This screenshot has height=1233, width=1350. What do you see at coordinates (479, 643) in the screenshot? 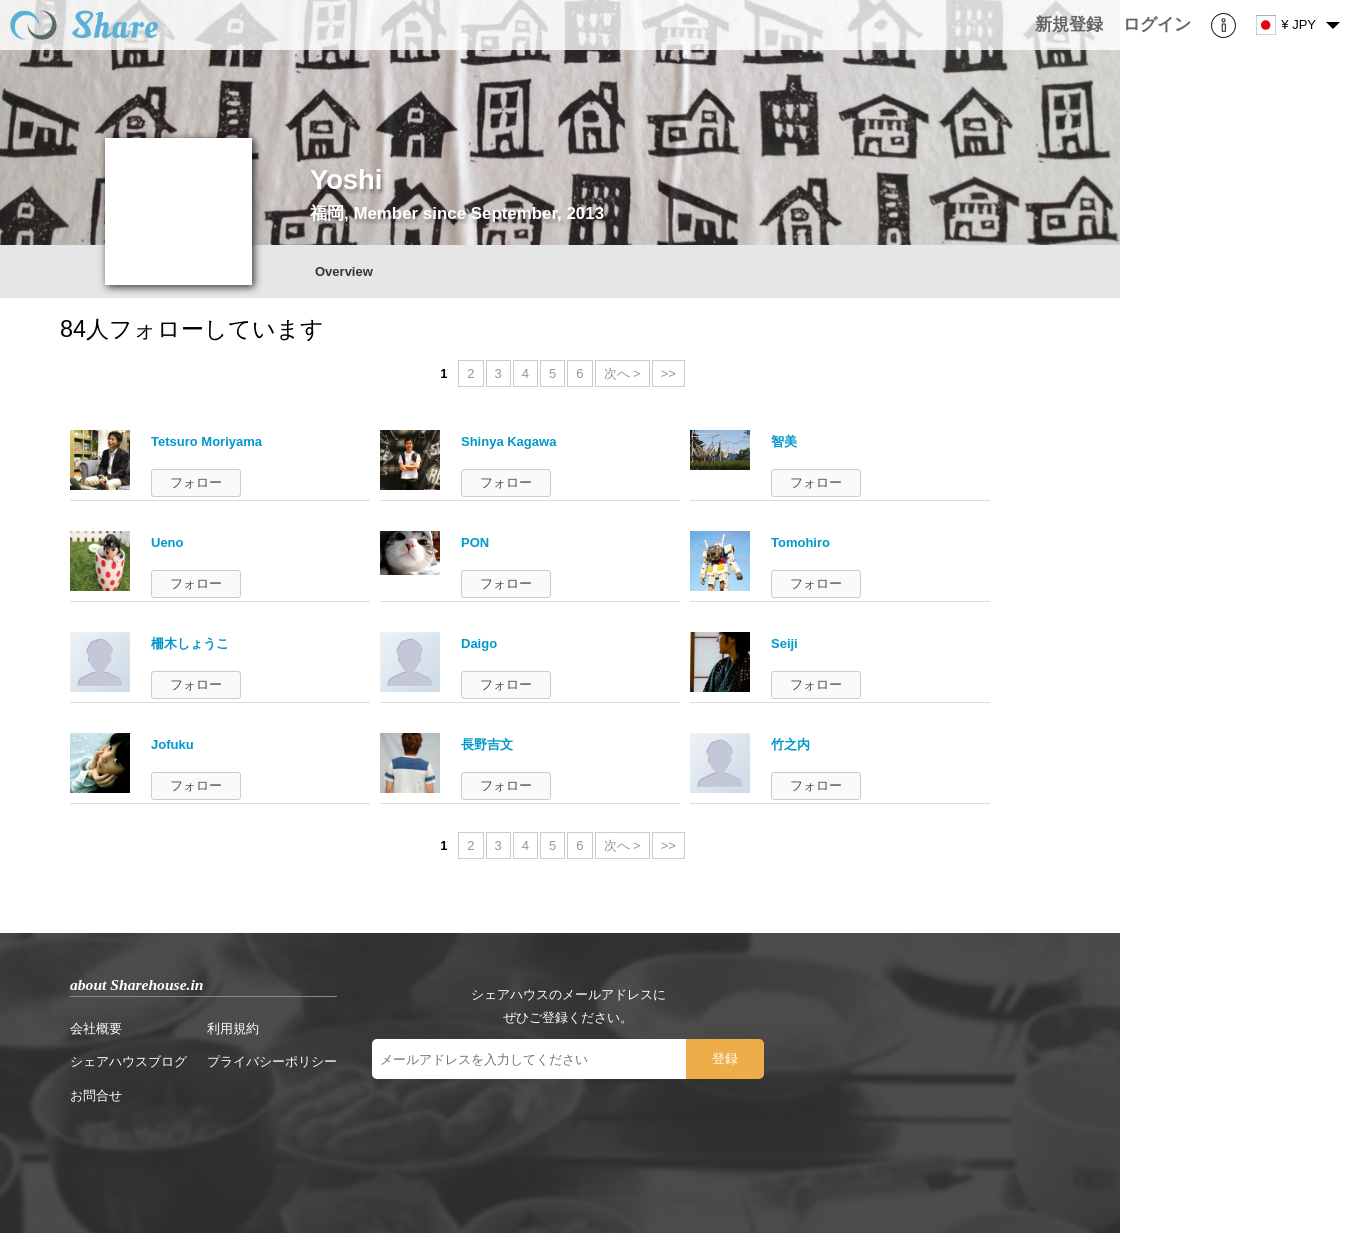
I see `Daigo` at bounding box center [479, 643].